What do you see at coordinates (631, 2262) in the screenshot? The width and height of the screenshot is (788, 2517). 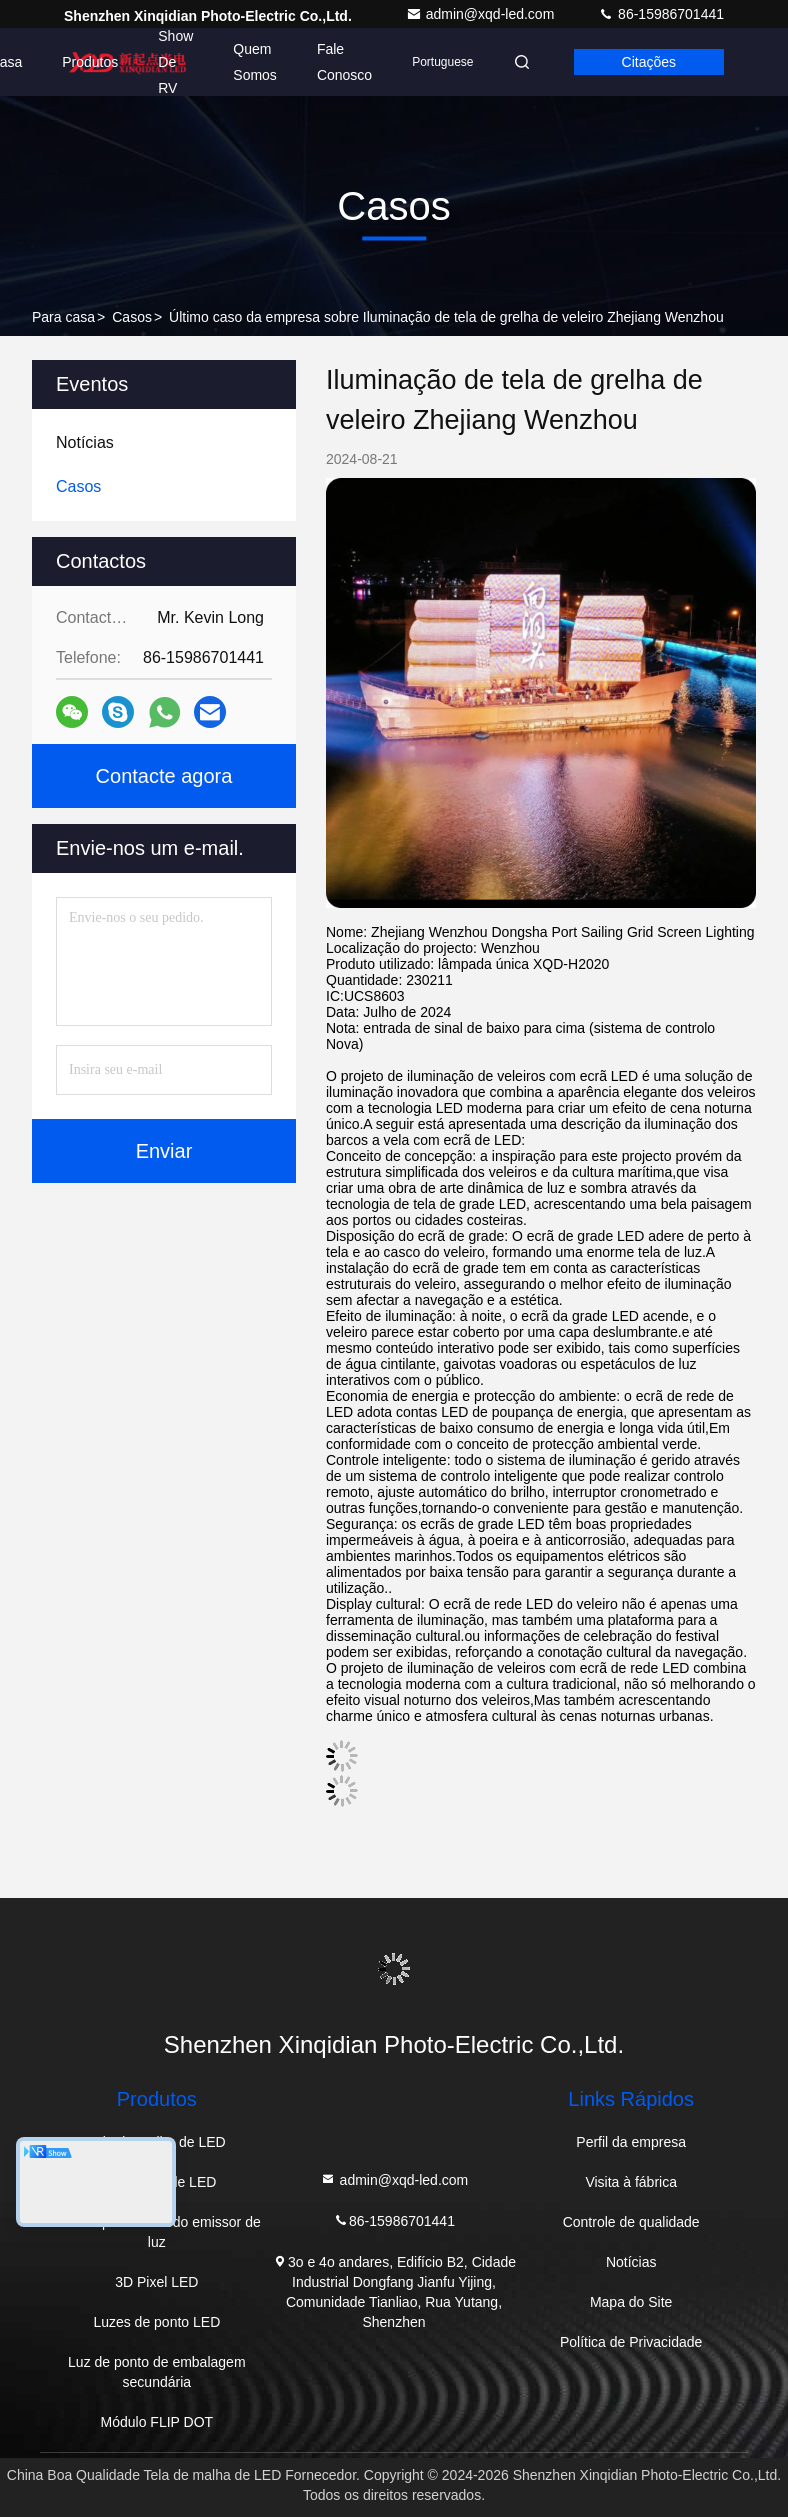 I see `Notícias` at bounding box center [631, 2262].